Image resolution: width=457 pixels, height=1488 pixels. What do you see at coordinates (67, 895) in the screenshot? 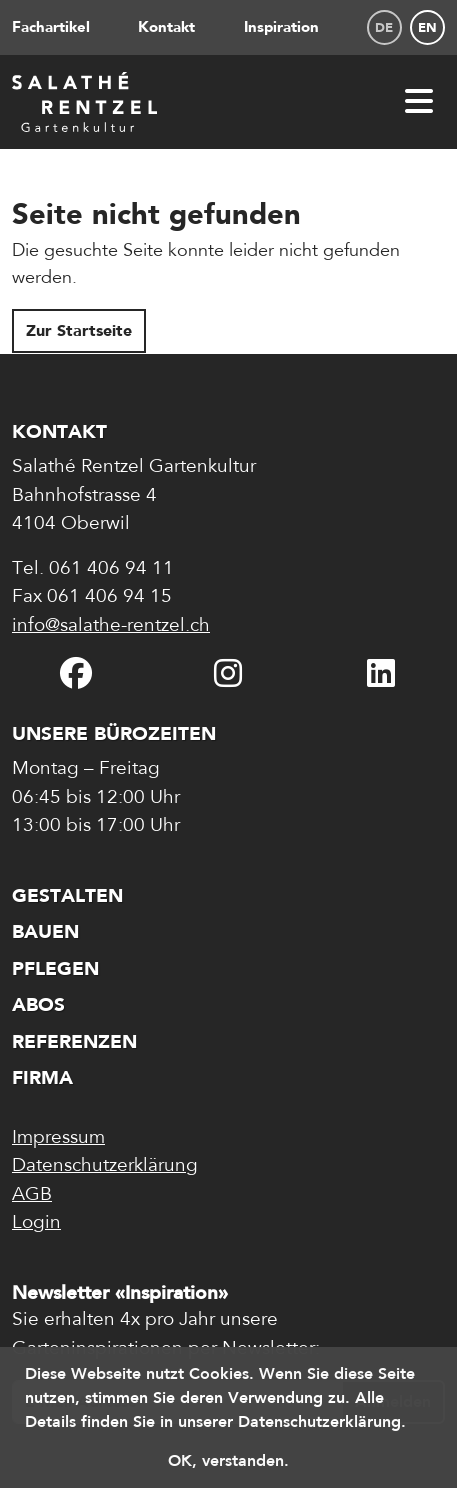
I see `Gestalten` at bounding box center [67, 895].